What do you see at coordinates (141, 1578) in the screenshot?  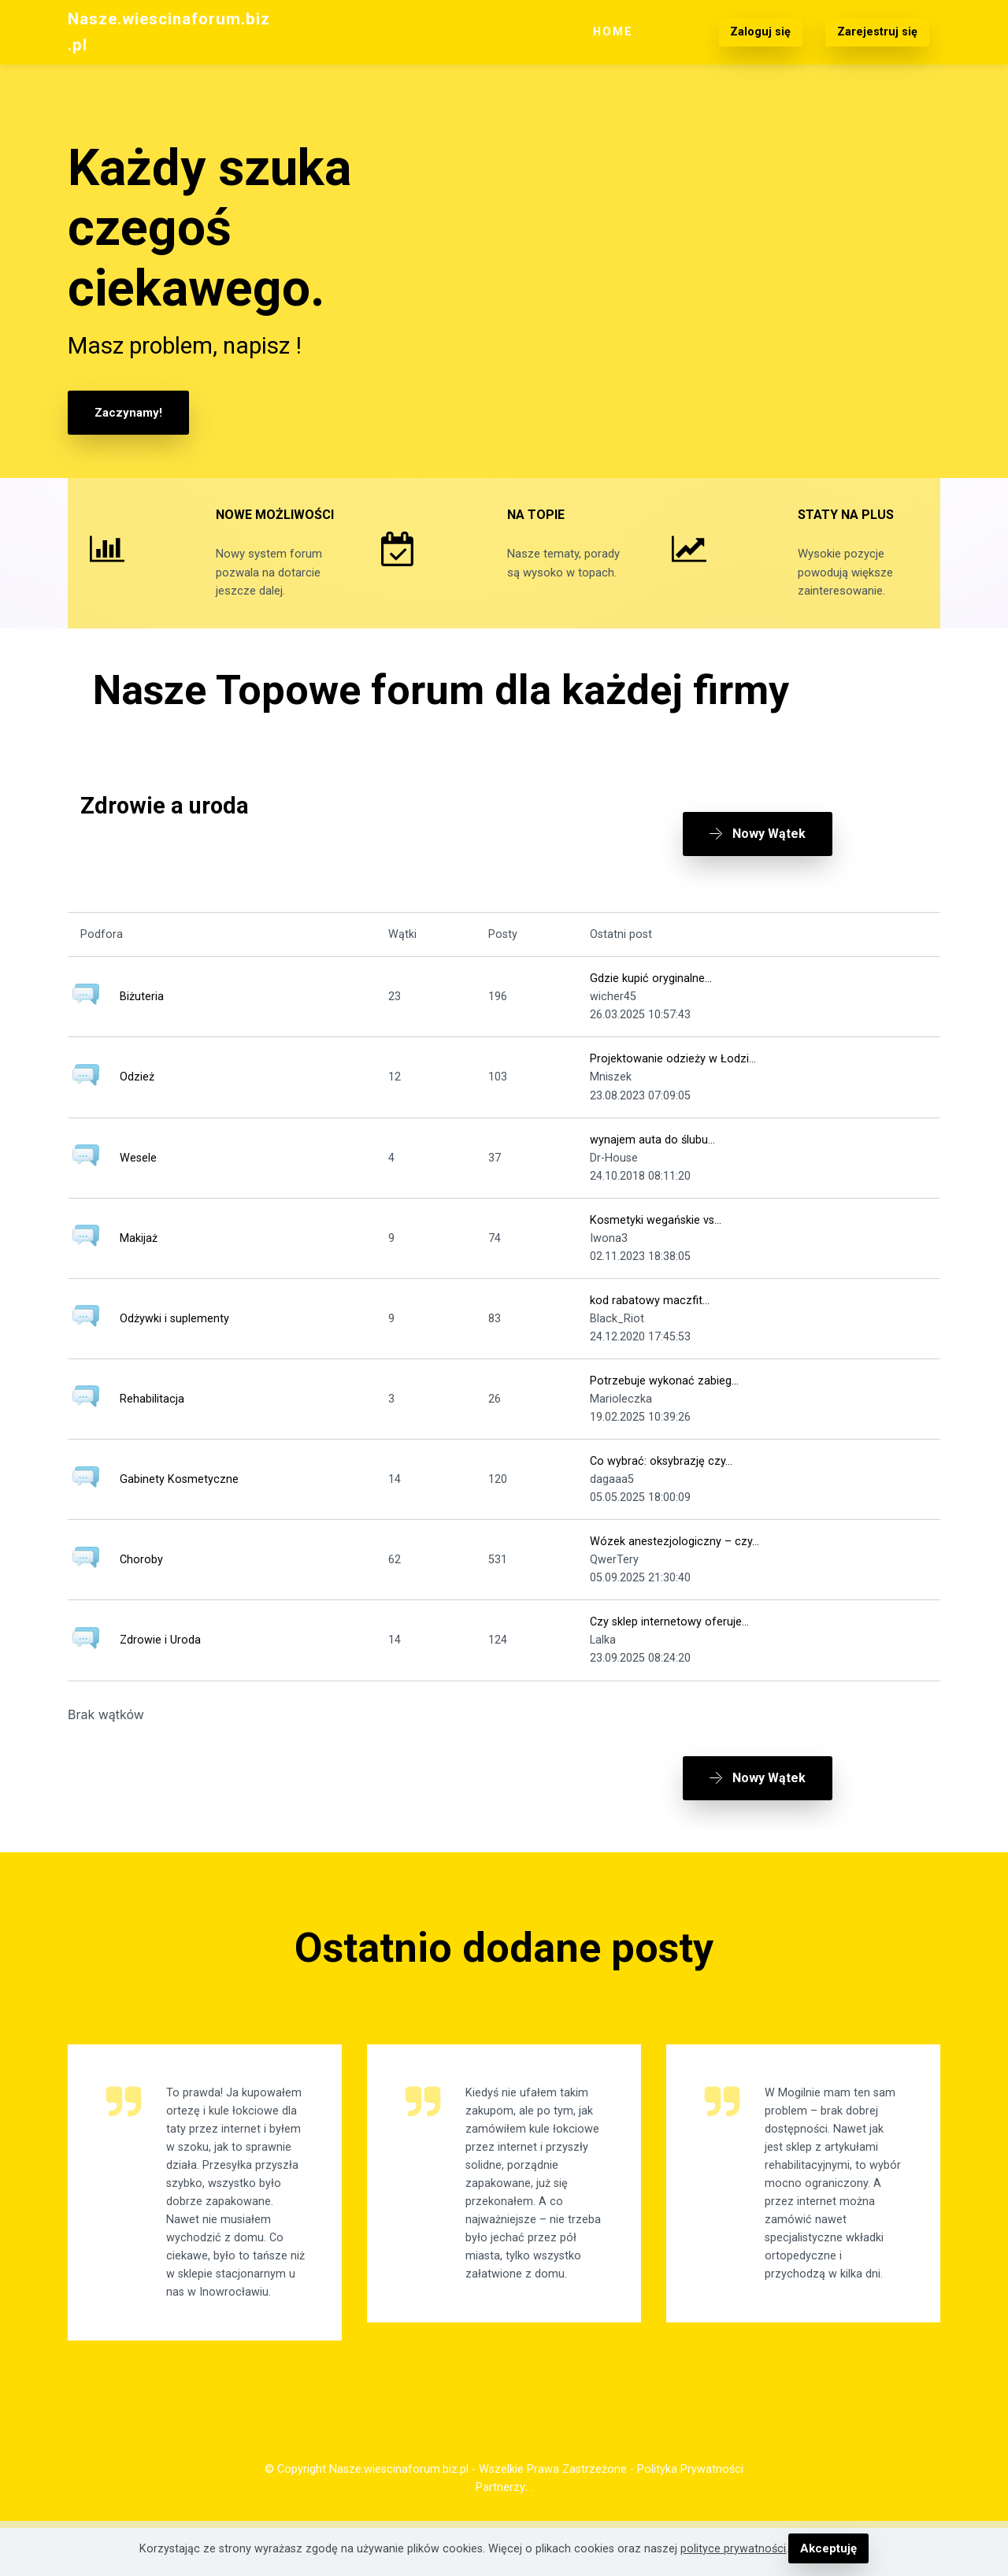 I see `Choroby` at bounding box center [141, 1578].